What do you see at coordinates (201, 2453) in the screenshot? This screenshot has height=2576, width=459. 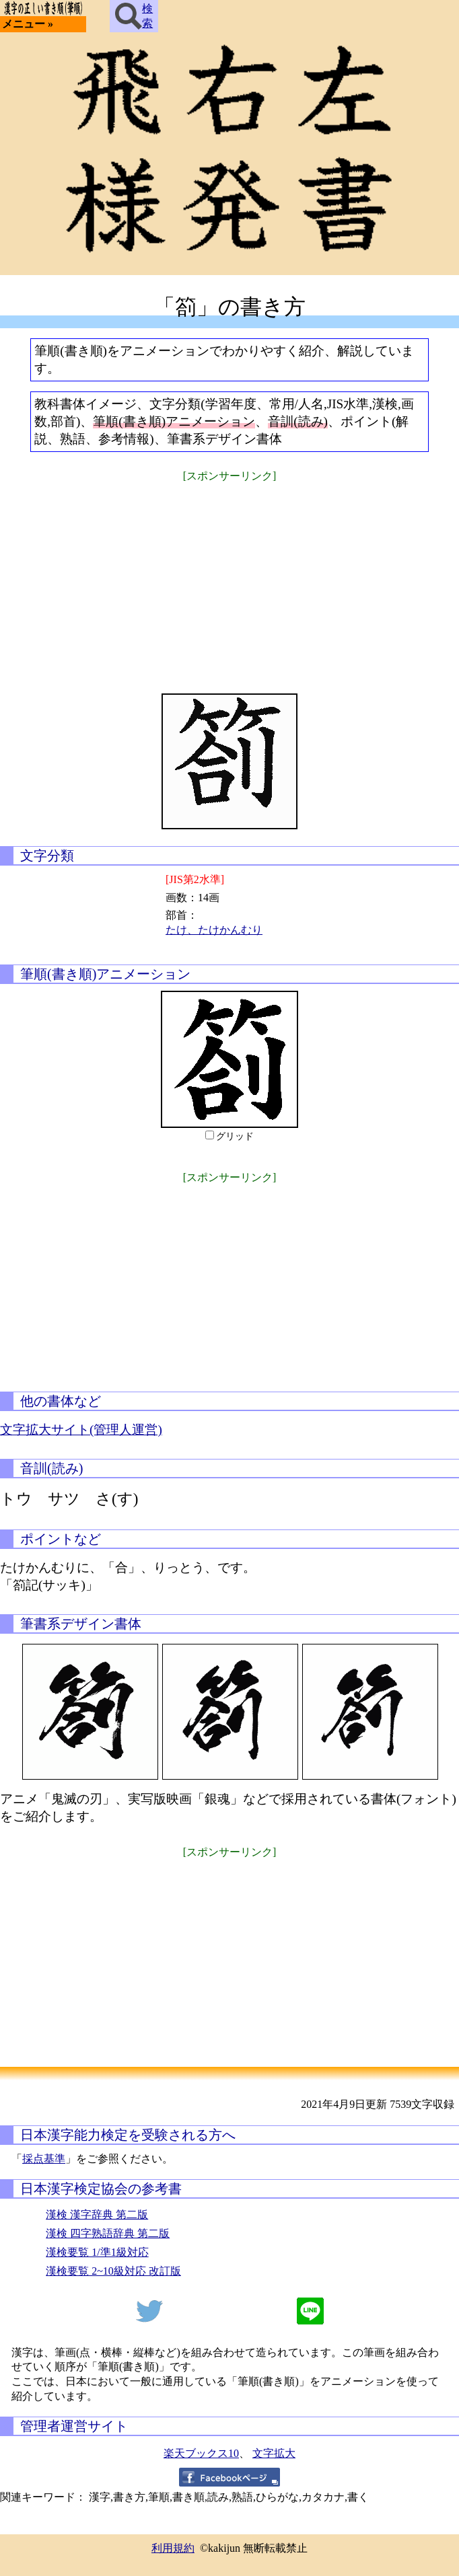 I see `楽天ブックス10` at bounding box center [201, 2453].